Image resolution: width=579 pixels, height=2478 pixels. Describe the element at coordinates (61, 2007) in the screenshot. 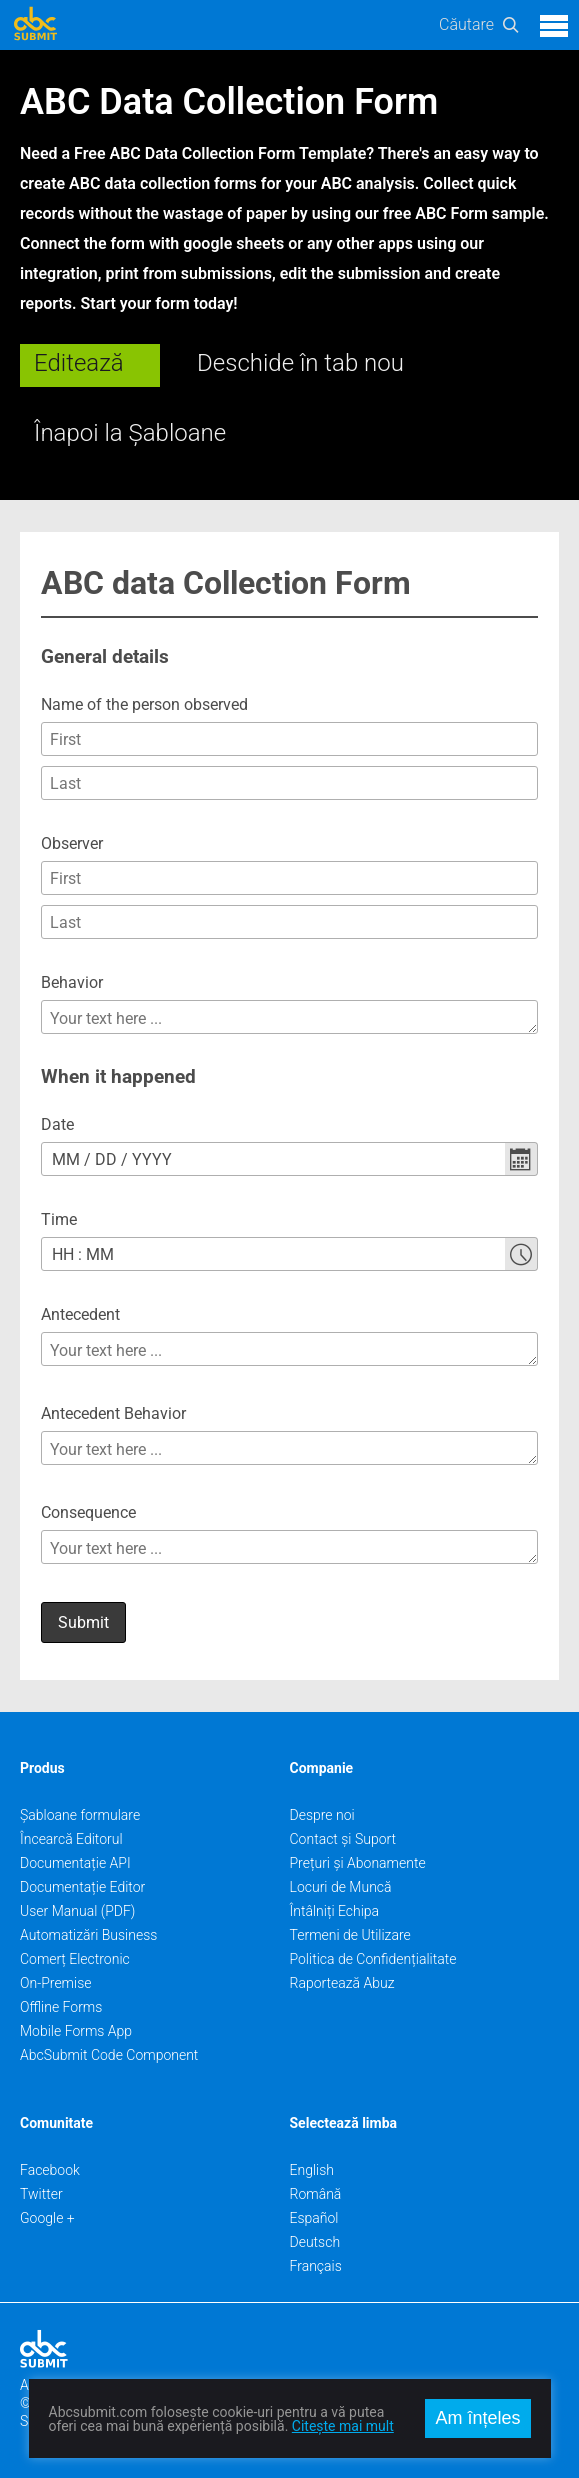

I see `Offline Forms` at that location.